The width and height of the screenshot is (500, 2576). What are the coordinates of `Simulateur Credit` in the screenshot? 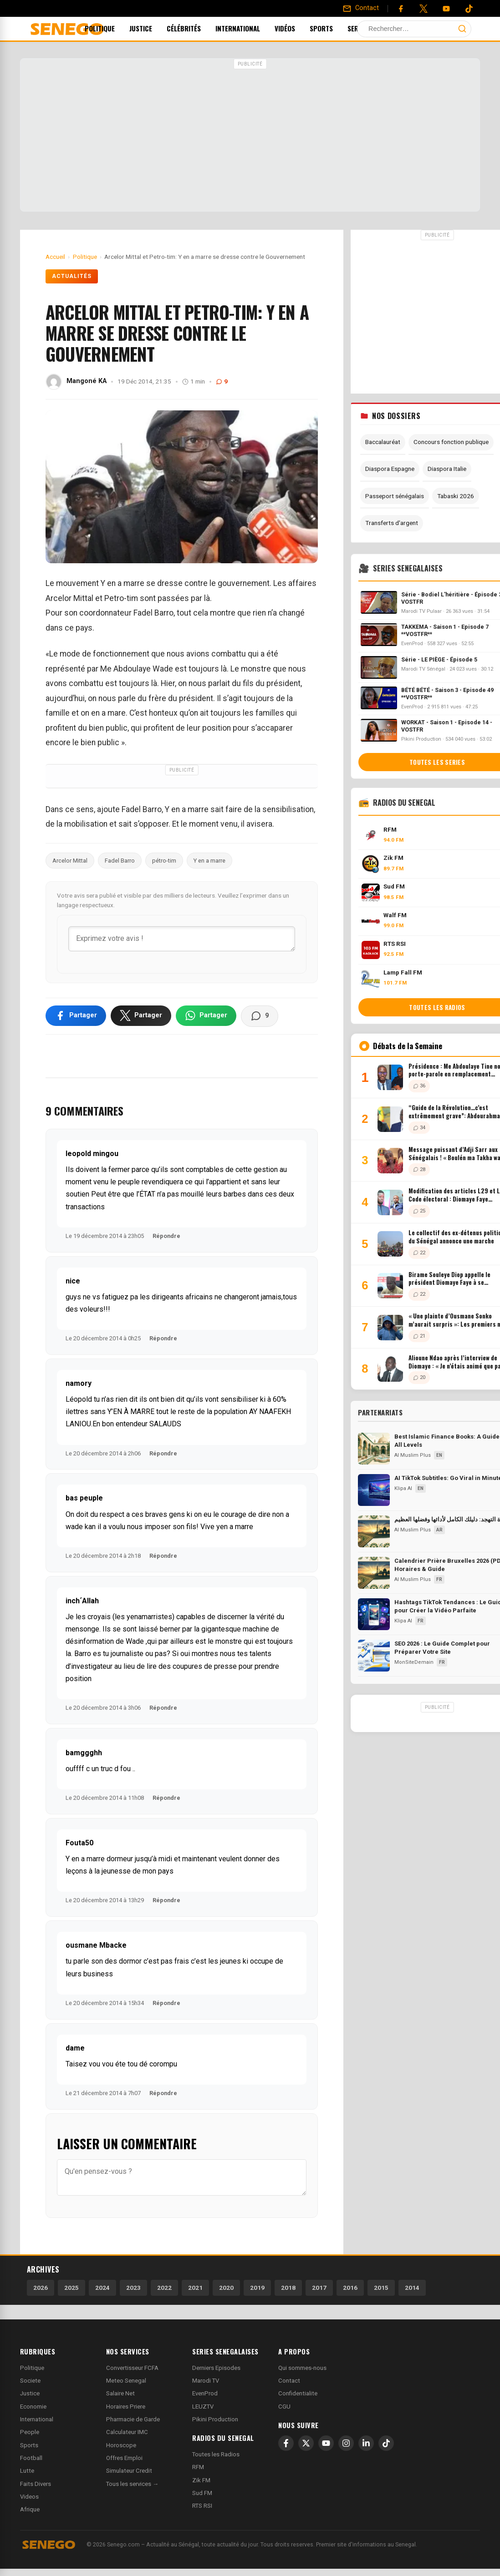 It's located at (129, 2470).